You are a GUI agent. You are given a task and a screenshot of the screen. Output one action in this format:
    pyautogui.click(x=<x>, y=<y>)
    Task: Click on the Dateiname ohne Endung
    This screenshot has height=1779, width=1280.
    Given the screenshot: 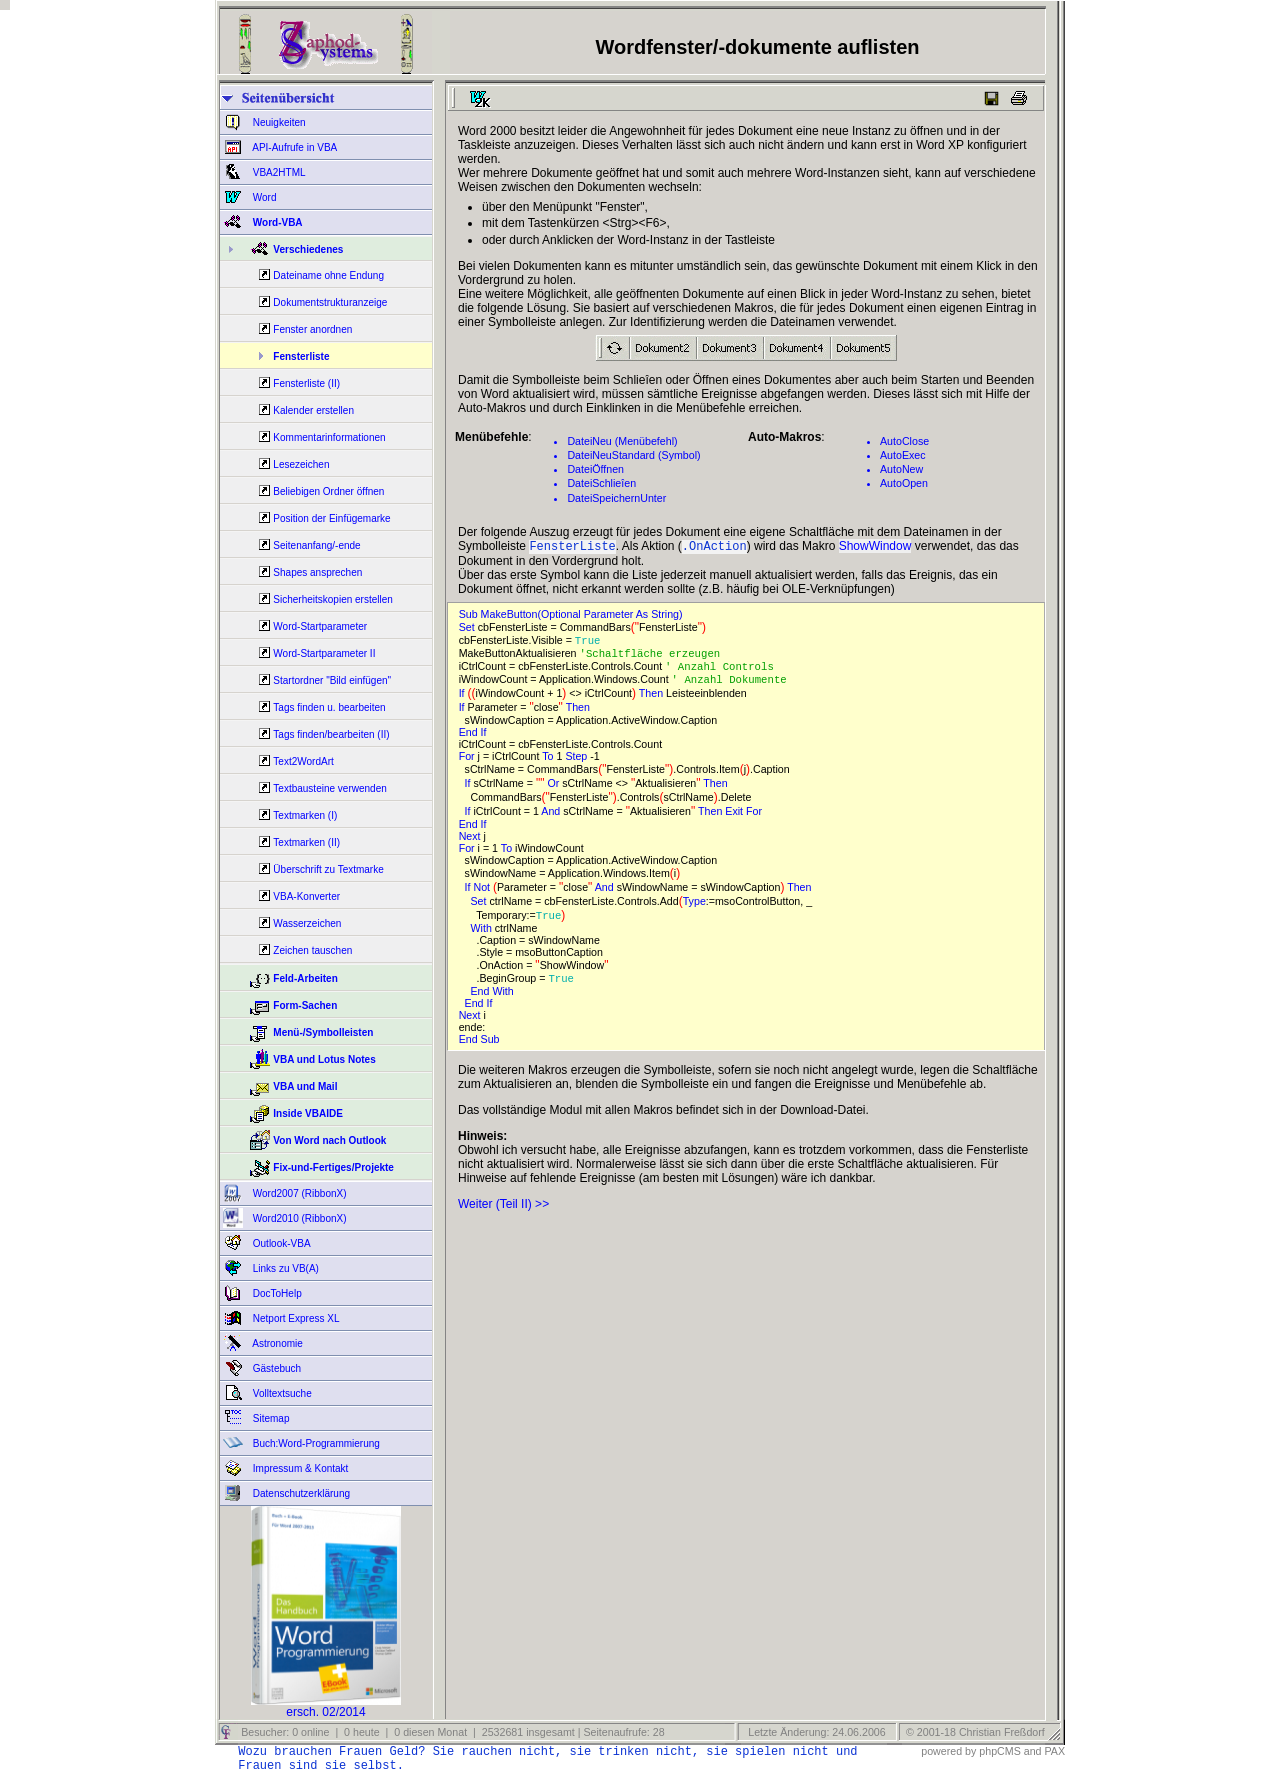 What is the action you would take?
    pyautogui.click(x=328, y=275)
    